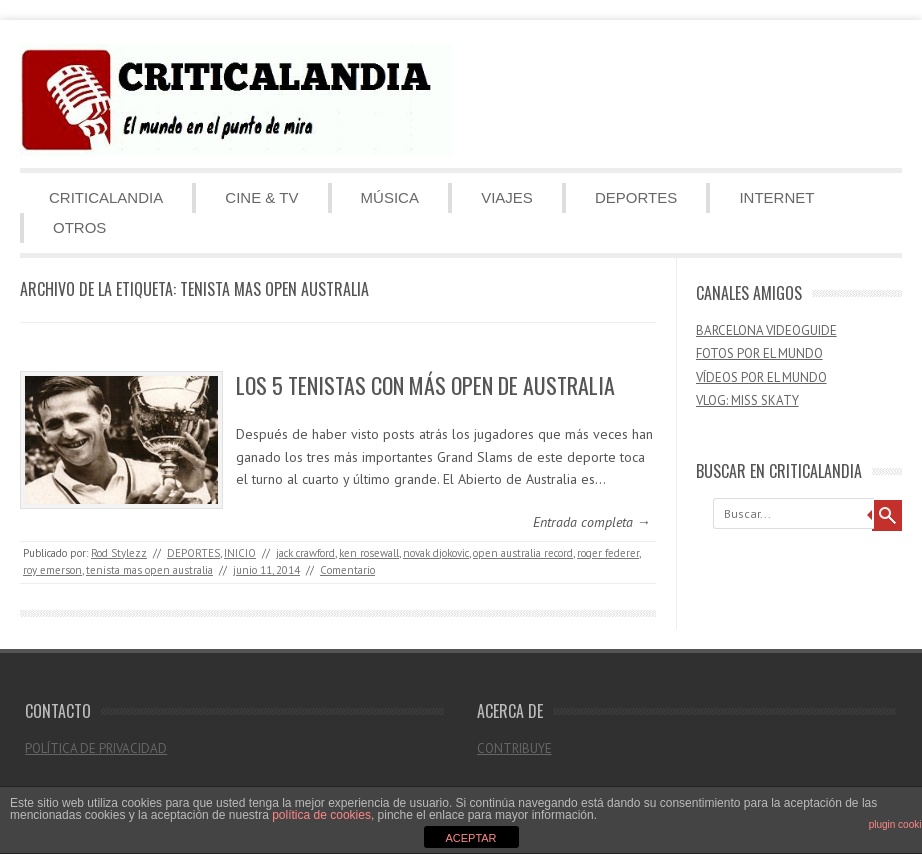  I want to click on INTERNET, so click(776, 197).